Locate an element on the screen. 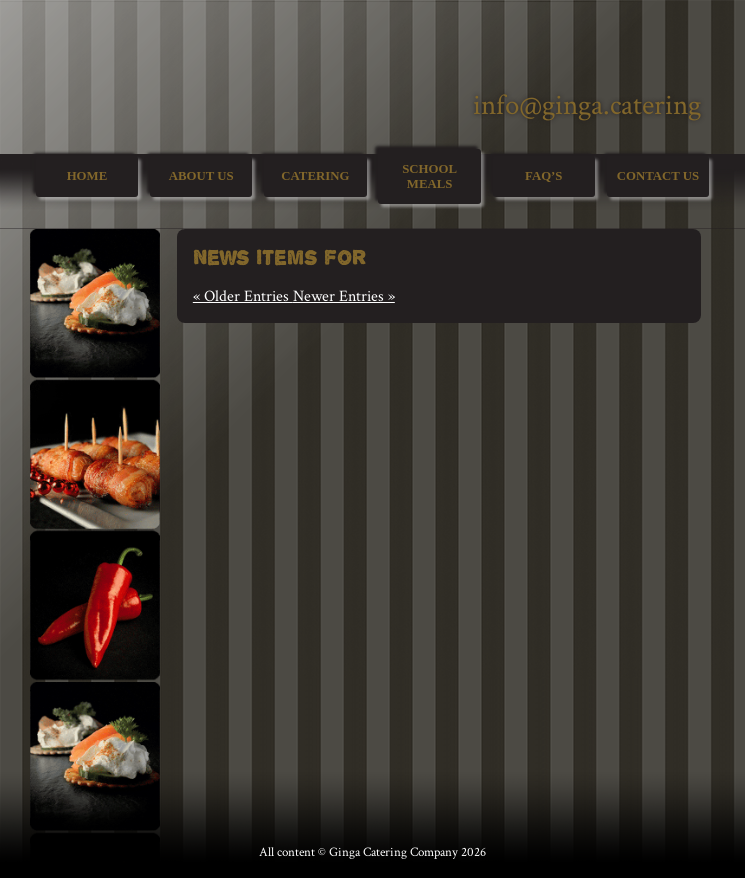 The height and width of the screenshot is (878, 745). About Us is located at coordinates (201, 176).